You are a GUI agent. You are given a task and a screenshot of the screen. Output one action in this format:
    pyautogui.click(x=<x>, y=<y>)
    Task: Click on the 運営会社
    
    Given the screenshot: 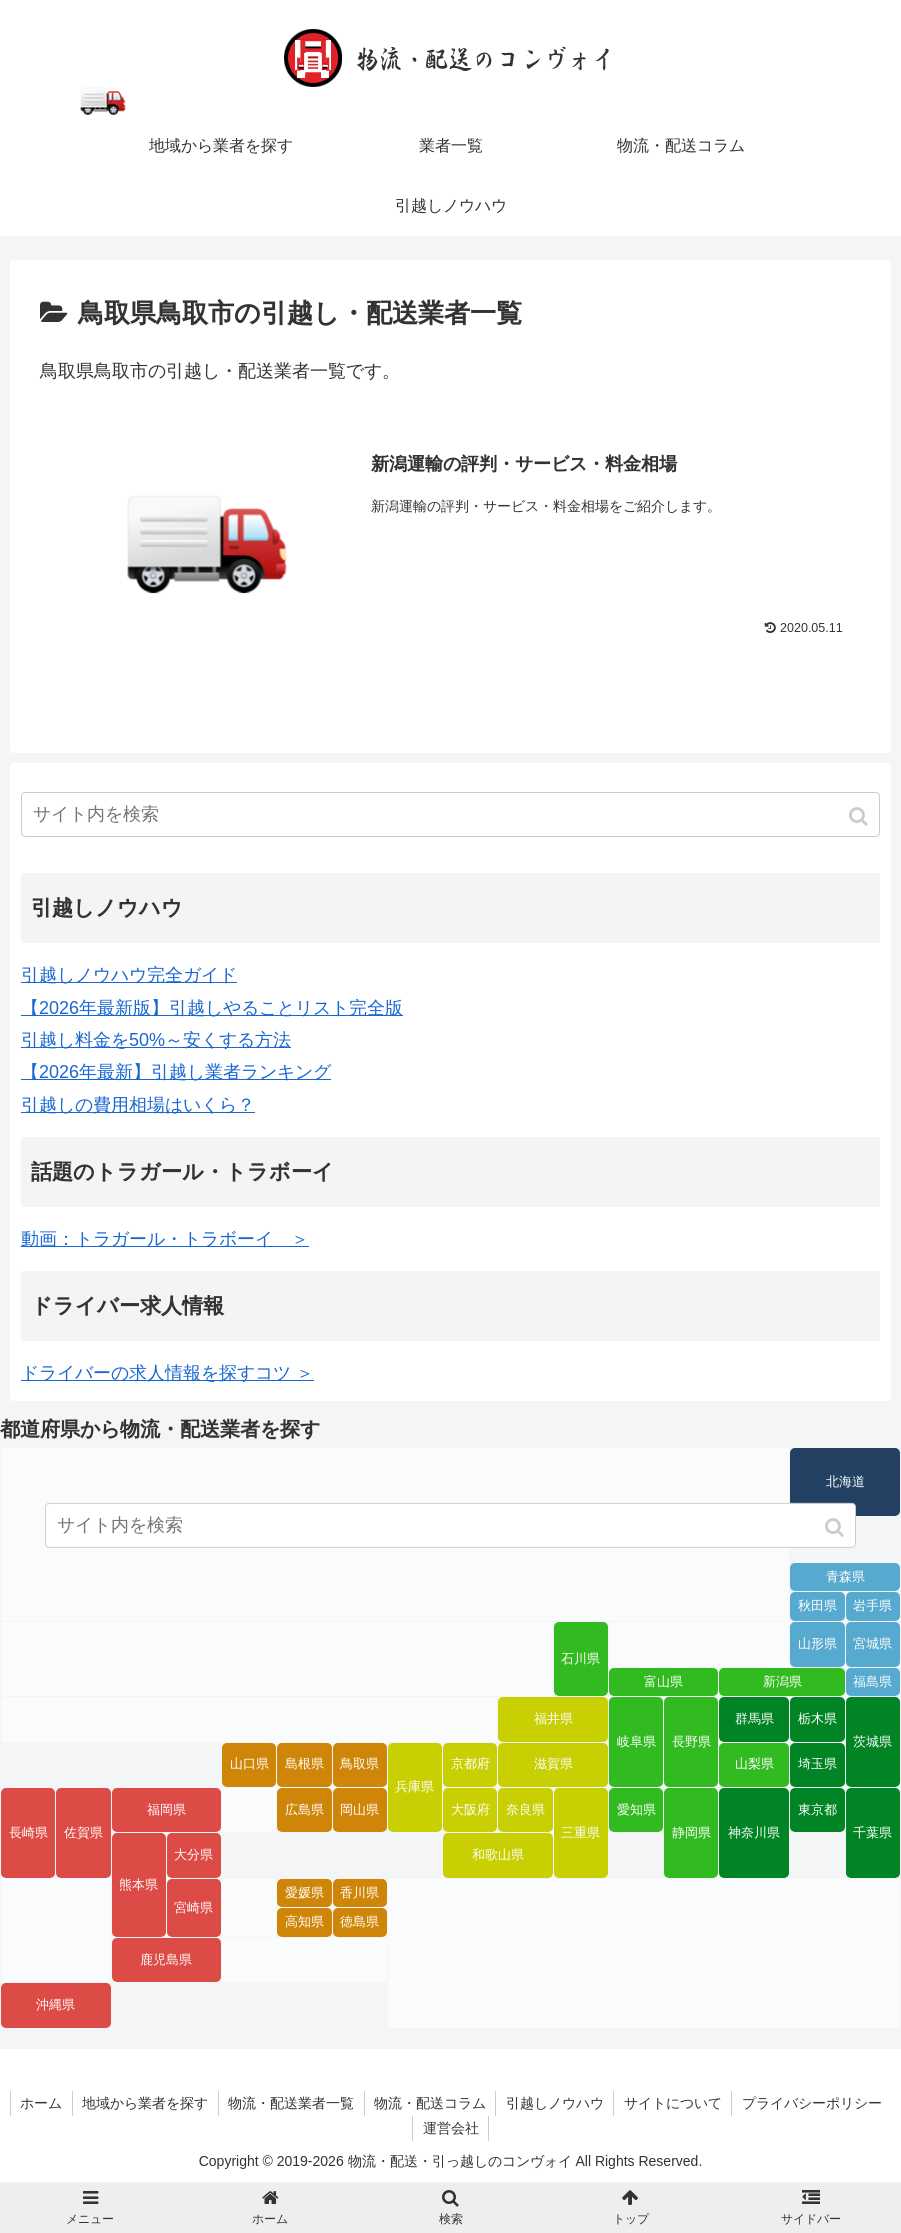 What is the action you would take?
    pyautogui.click(x=531, y=2128)
    